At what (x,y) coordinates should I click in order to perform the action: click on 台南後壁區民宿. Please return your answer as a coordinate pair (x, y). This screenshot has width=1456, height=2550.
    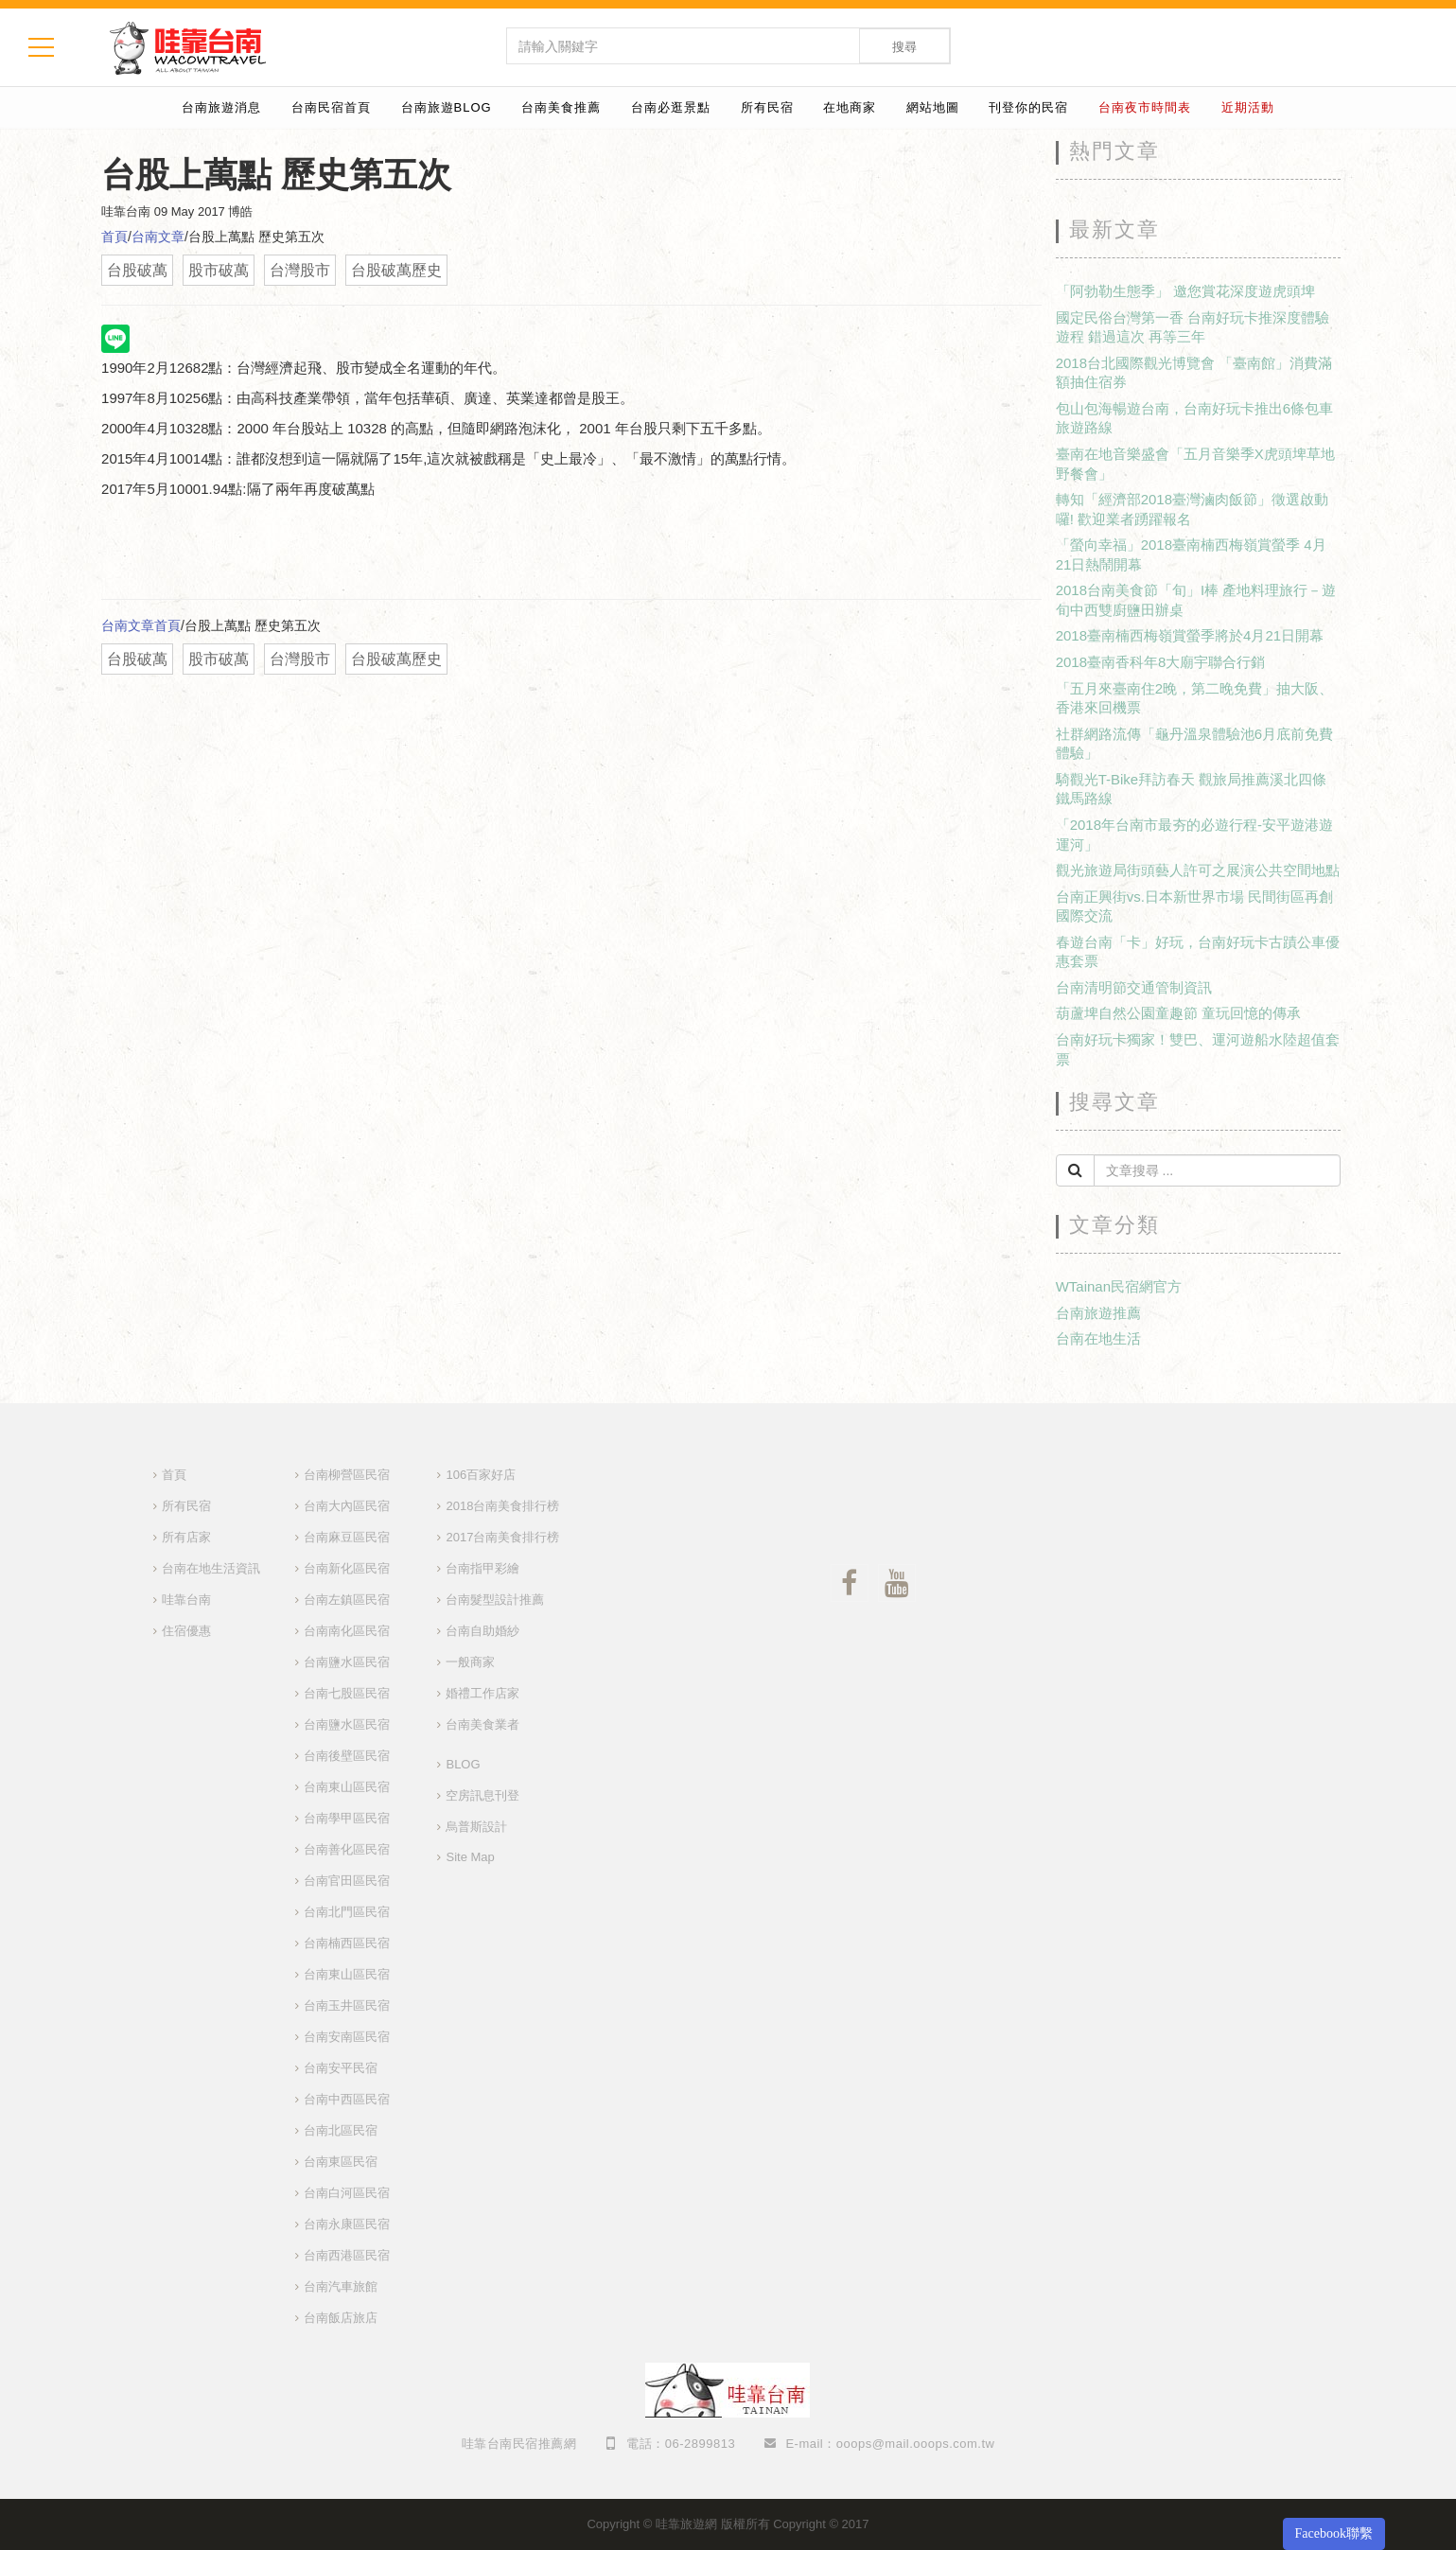
    Looking at the image, I should click on (347, 1756).